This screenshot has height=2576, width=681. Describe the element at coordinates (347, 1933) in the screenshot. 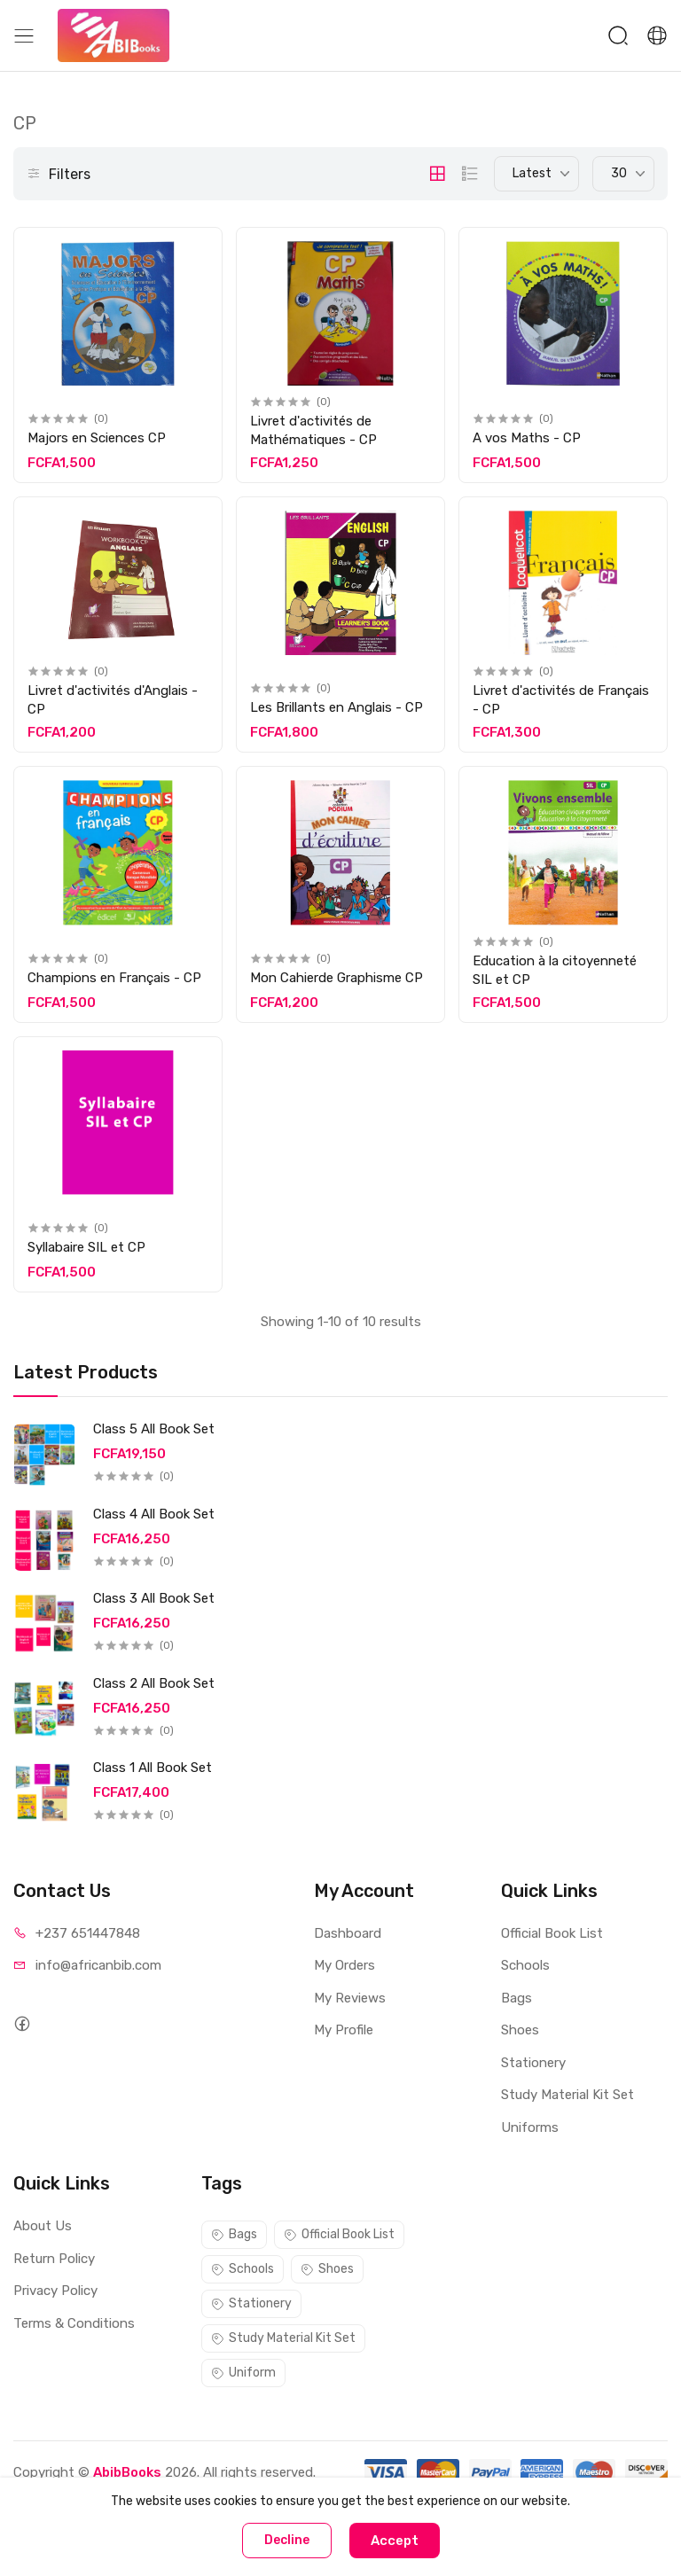

I see `Dashboard` at that location.